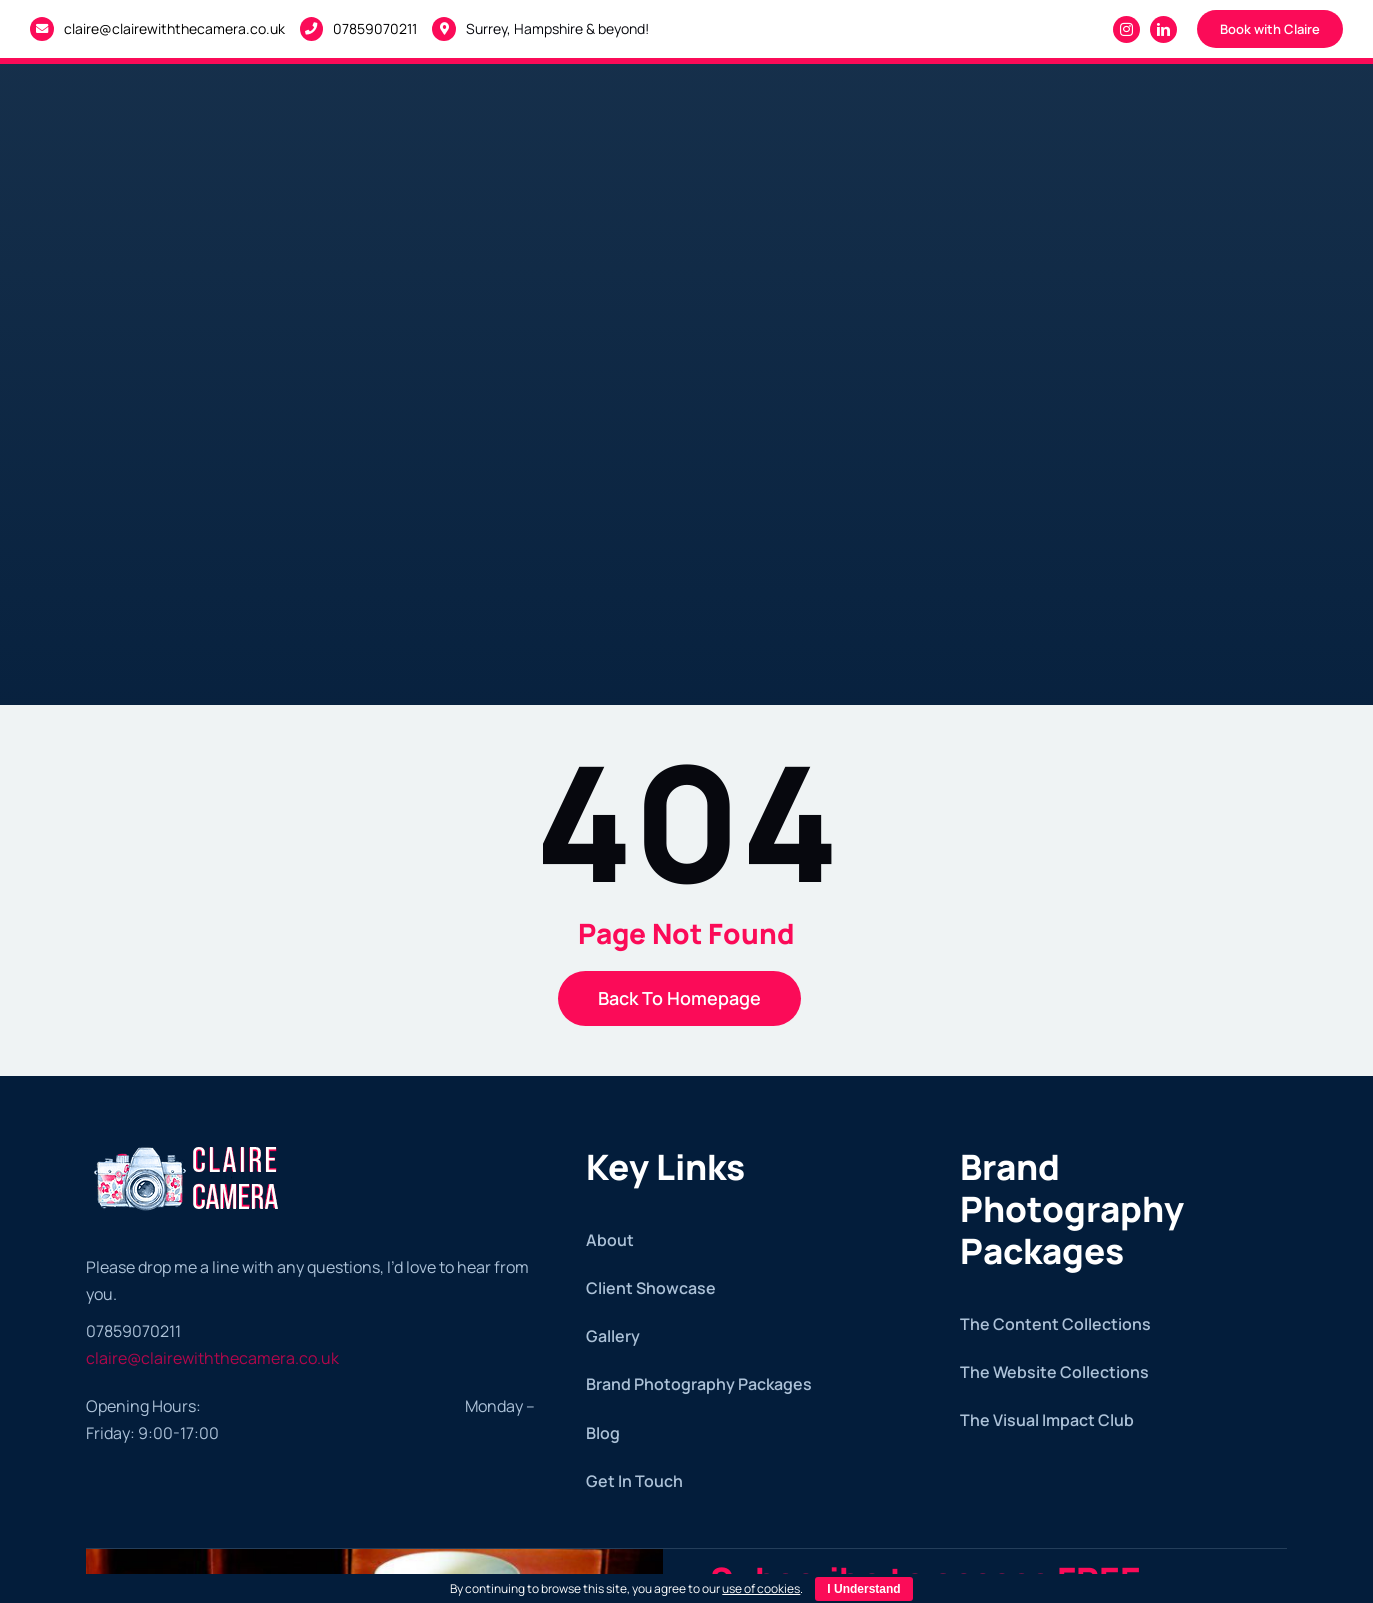 The height and width of the screenshot is (1603, 1373). What do you see at coordinates (174, 28) in the screenshot?
I see `claire@clairewiththecamera.co.uk` at bounding box center [174, 28].